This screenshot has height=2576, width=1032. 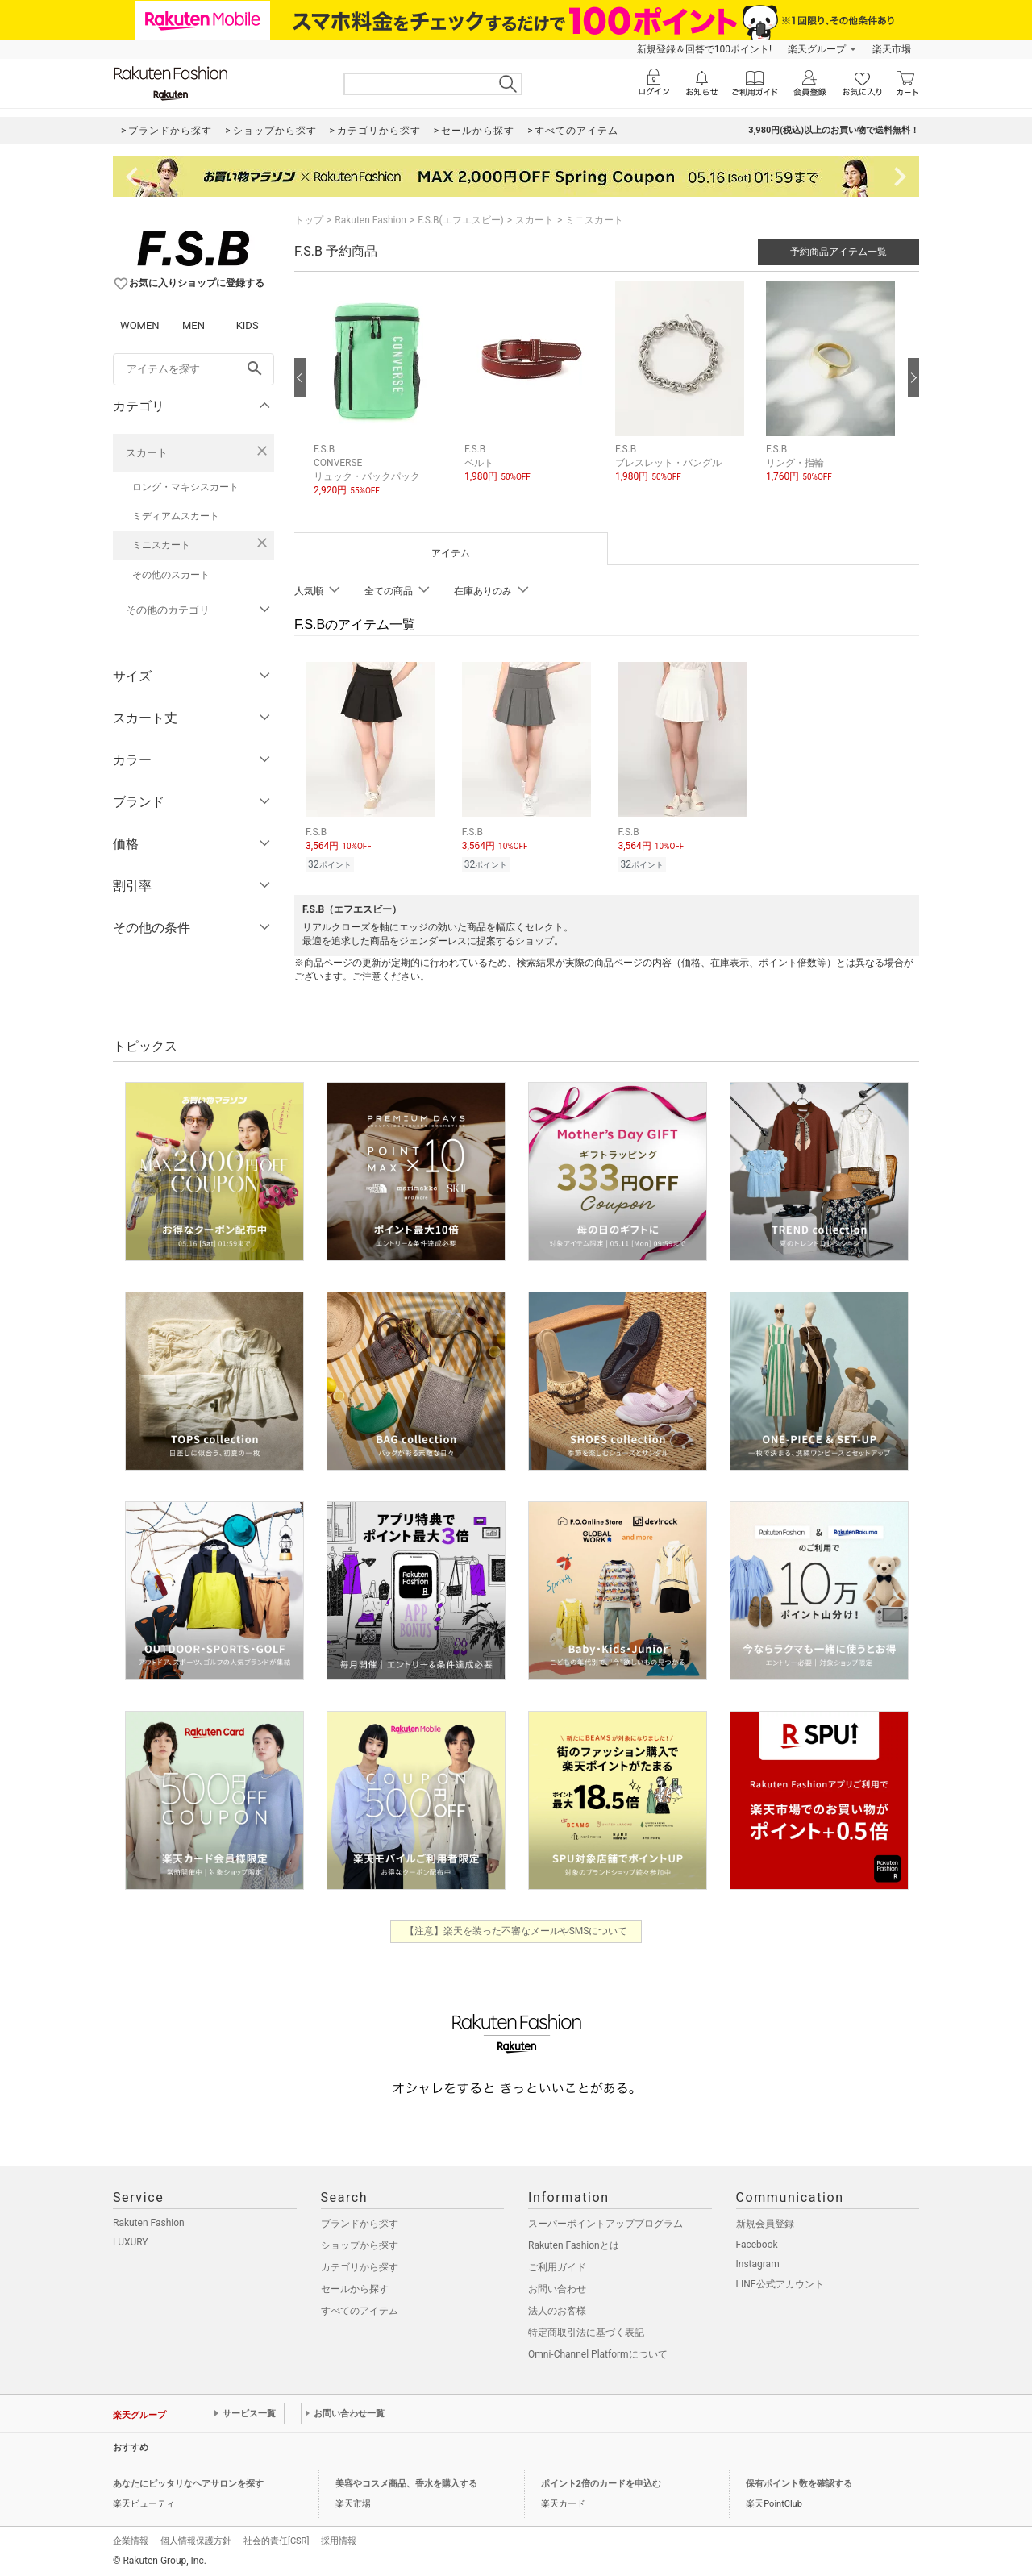 What do you see at coordinates (557, 2267) in the screenshot?
I see `ご利用ガイド` at bounding box center [557, 2267].